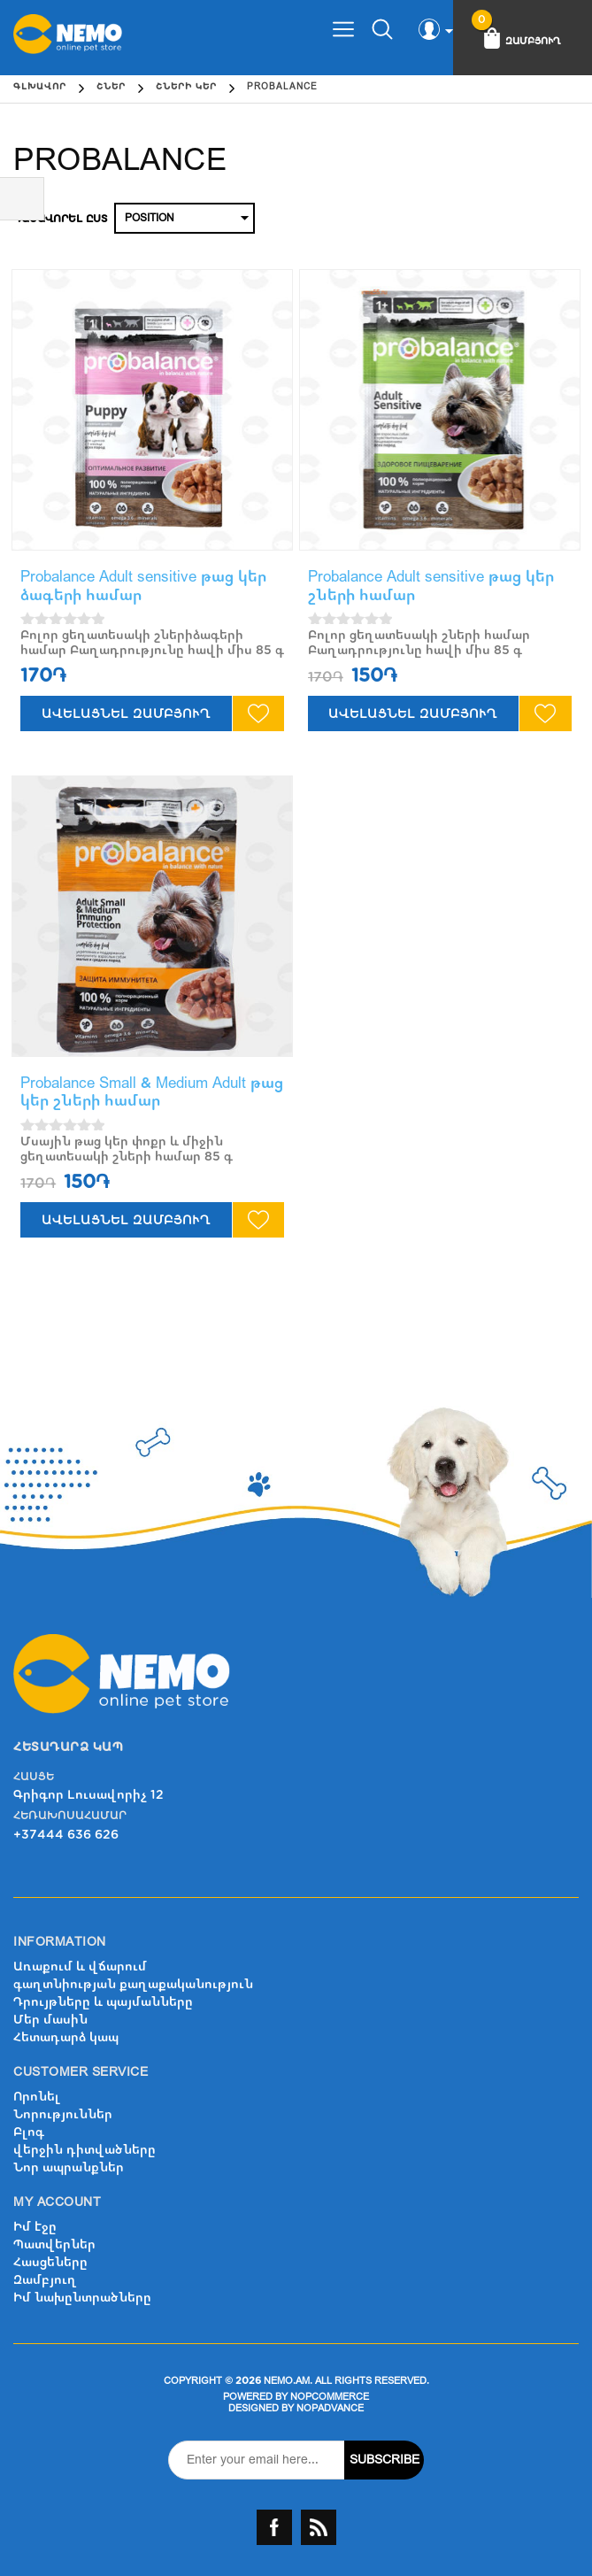  What do you see at coordinates (274, 2527) in the screenshot?
I see `Facebook` at bounding box center [274, 2527].